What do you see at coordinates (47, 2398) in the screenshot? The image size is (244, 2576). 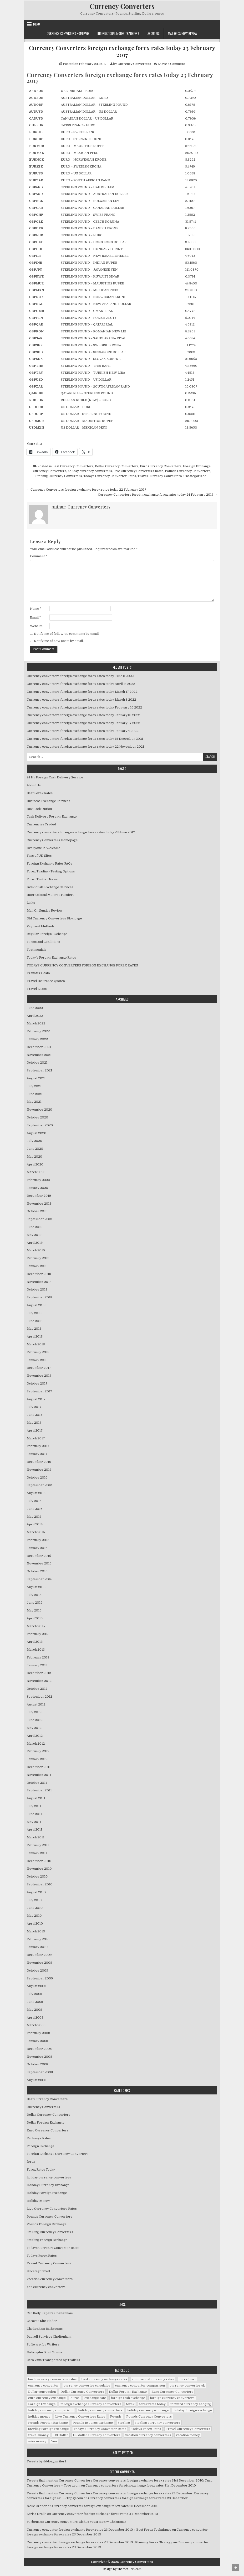 I see `euro currency exchange [euro currency exchange (19 items)]` at bounding box center [47, 2398].